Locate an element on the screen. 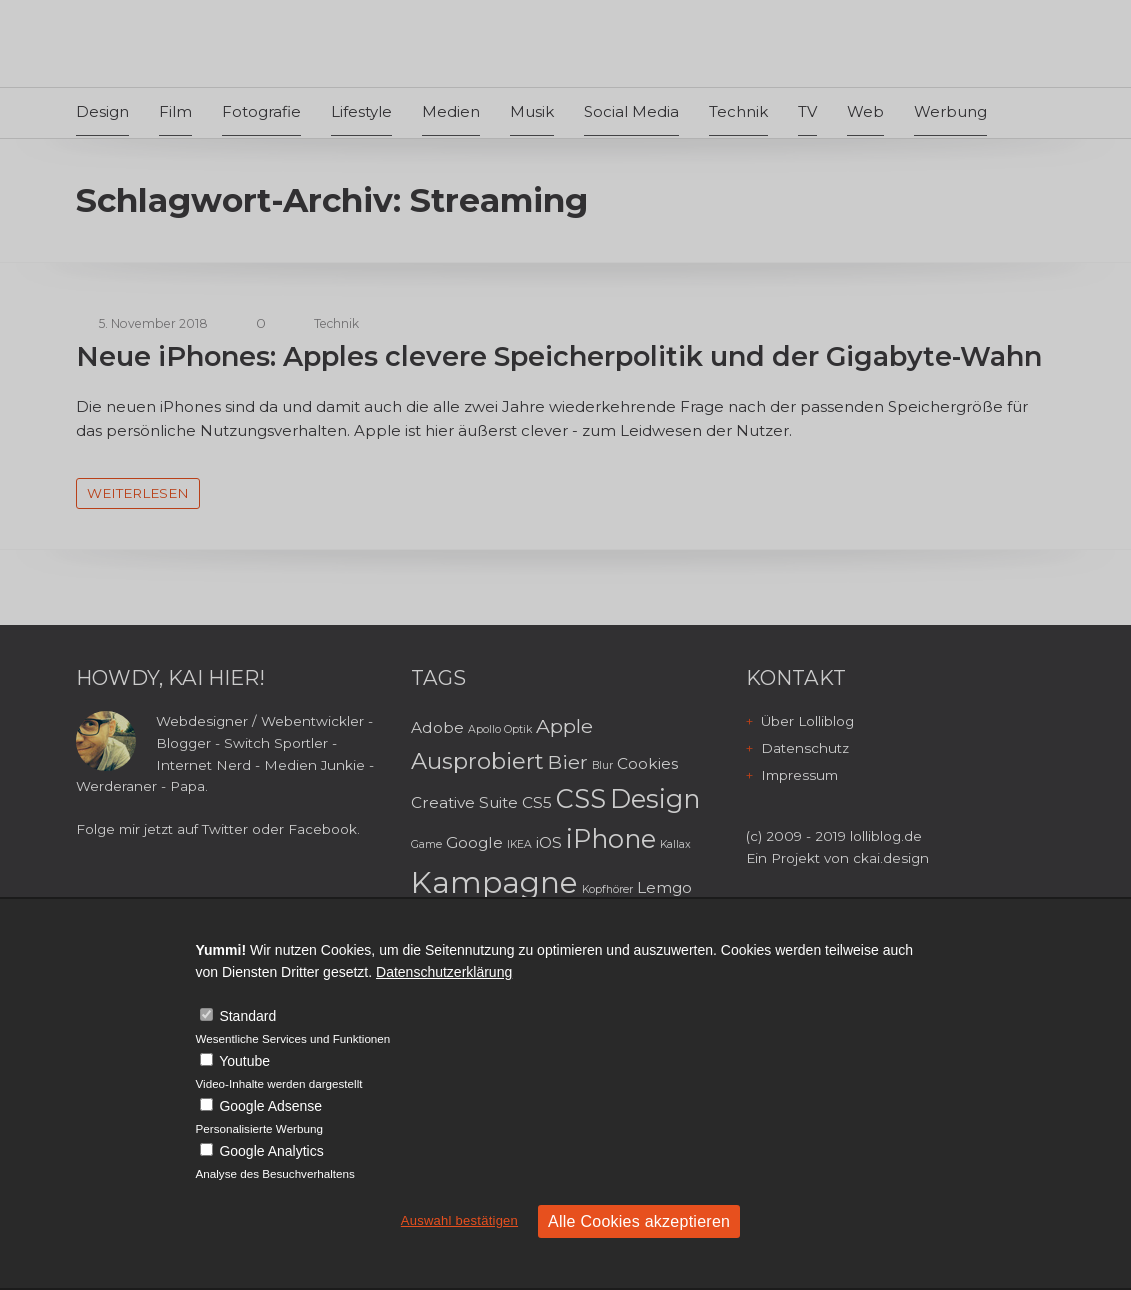 This screenshot has height=1290, width=1131. Creative Suite [Creative Suite (3 Einträge)] is located at coordinates (464, 802).